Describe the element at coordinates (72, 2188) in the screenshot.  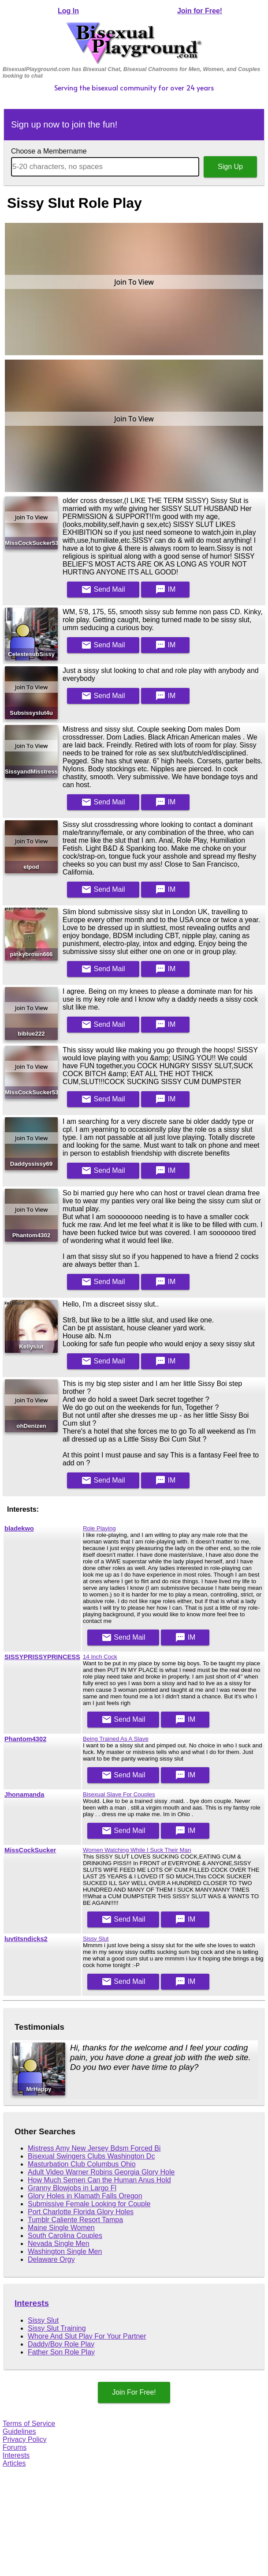
I see `Granny Blowjobs in Largo Fl` at that location.